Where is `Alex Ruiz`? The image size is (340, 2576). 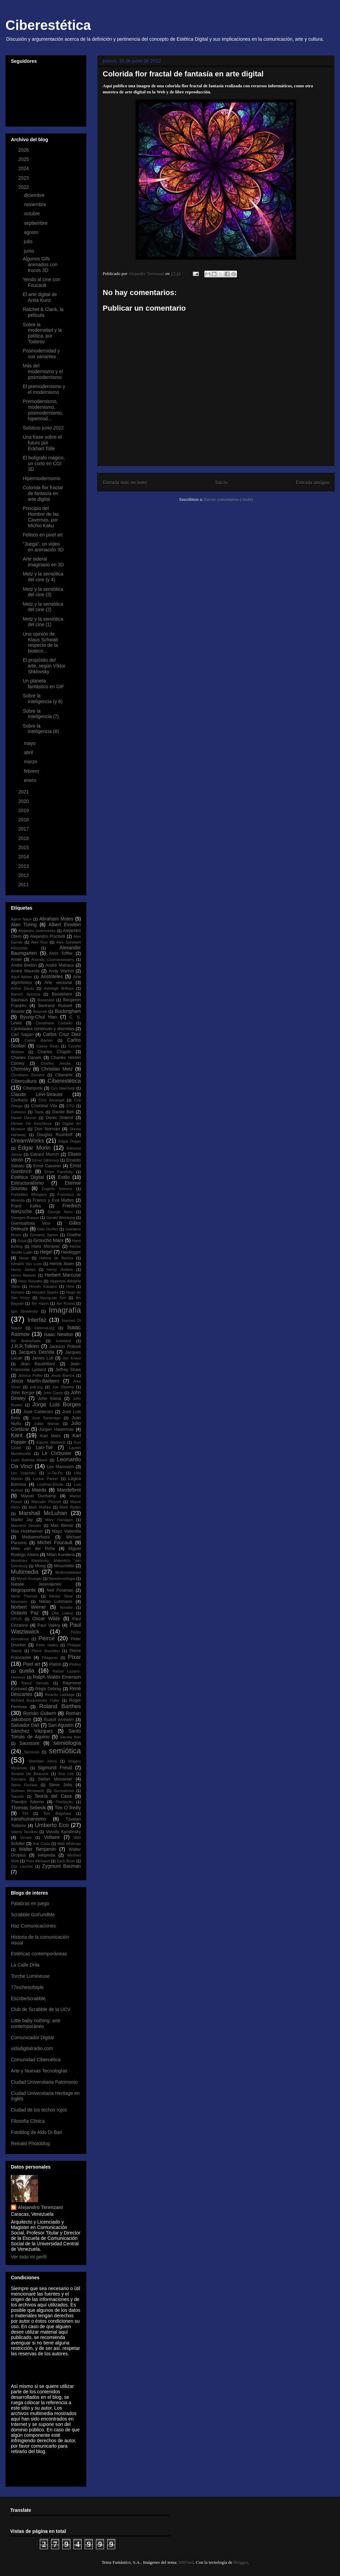 Alex Ruiz is located at coordinates (39, 942).